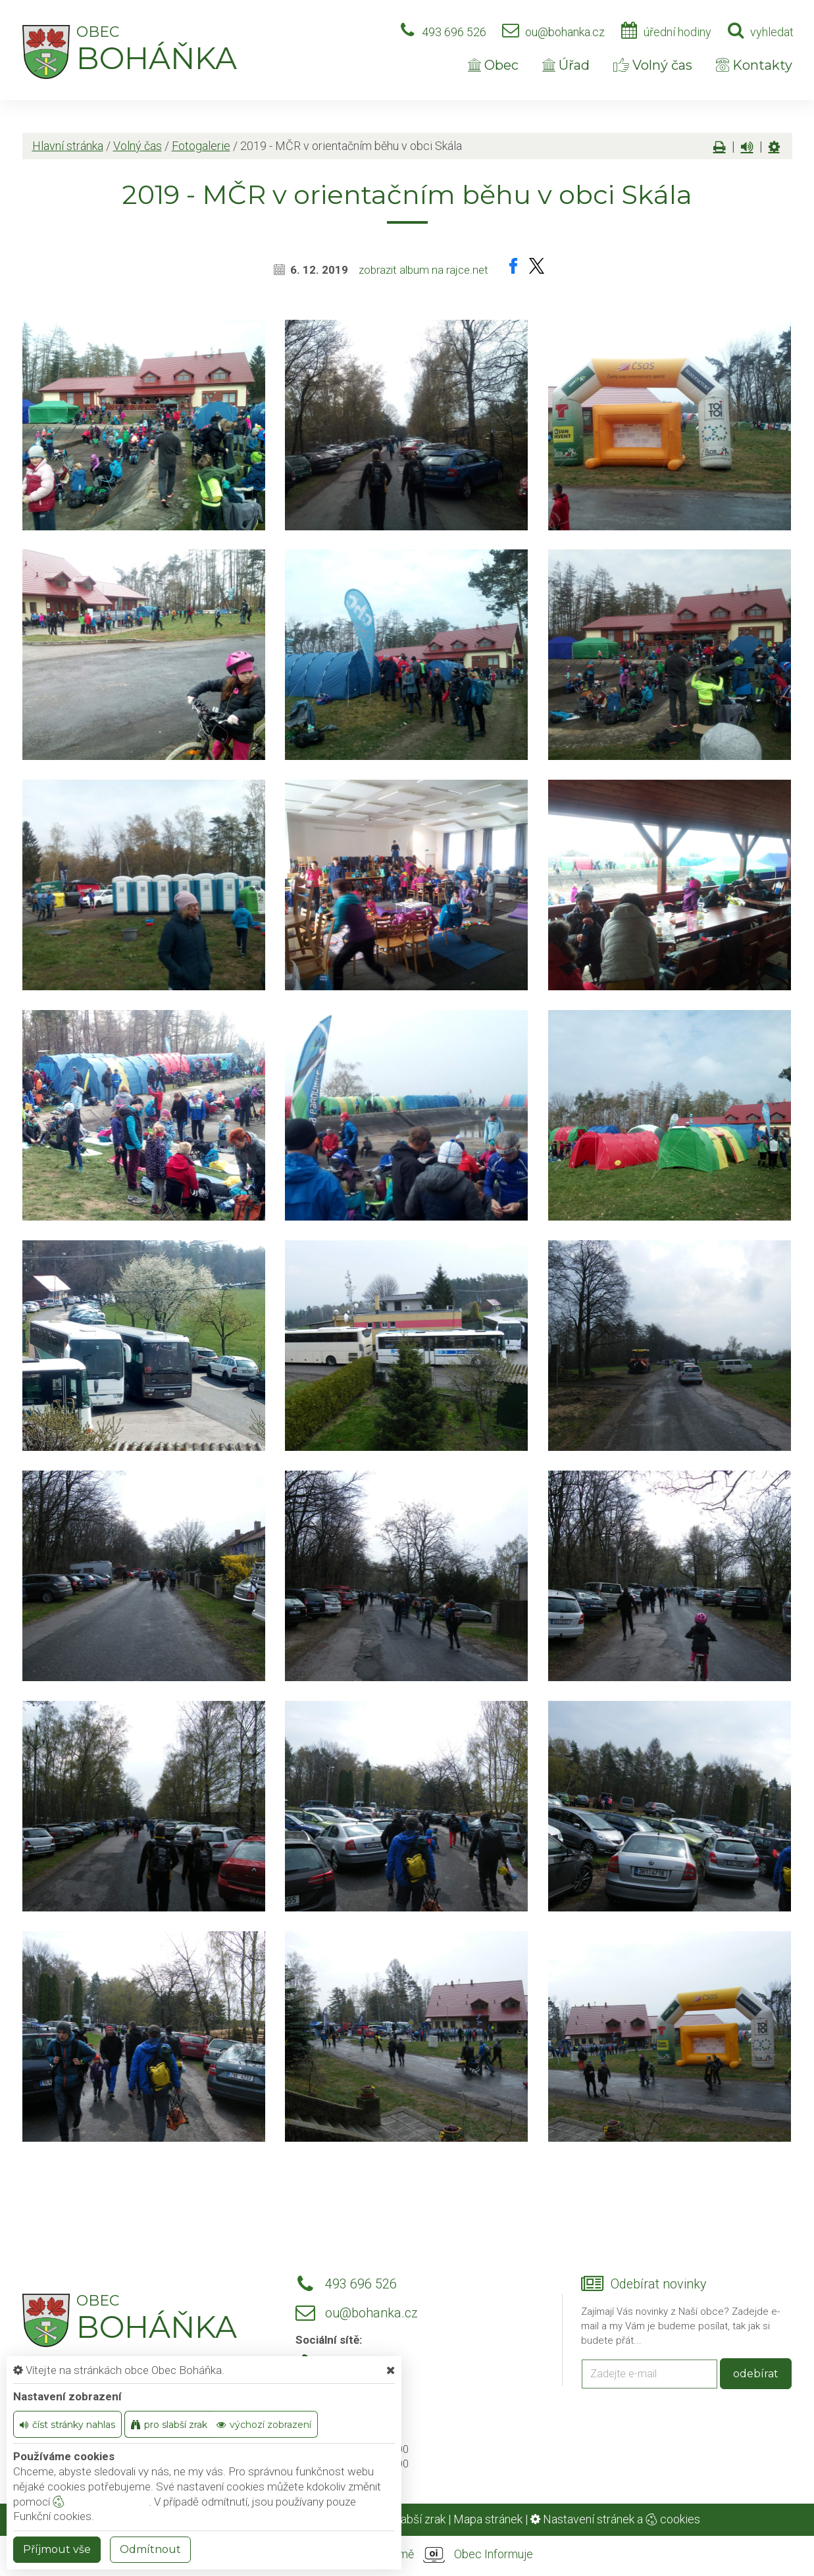 The image size is (814, 2576). Describe the element at coordinates (101, 2501) in the screenshot. I see `nastavení cookie` at that location.